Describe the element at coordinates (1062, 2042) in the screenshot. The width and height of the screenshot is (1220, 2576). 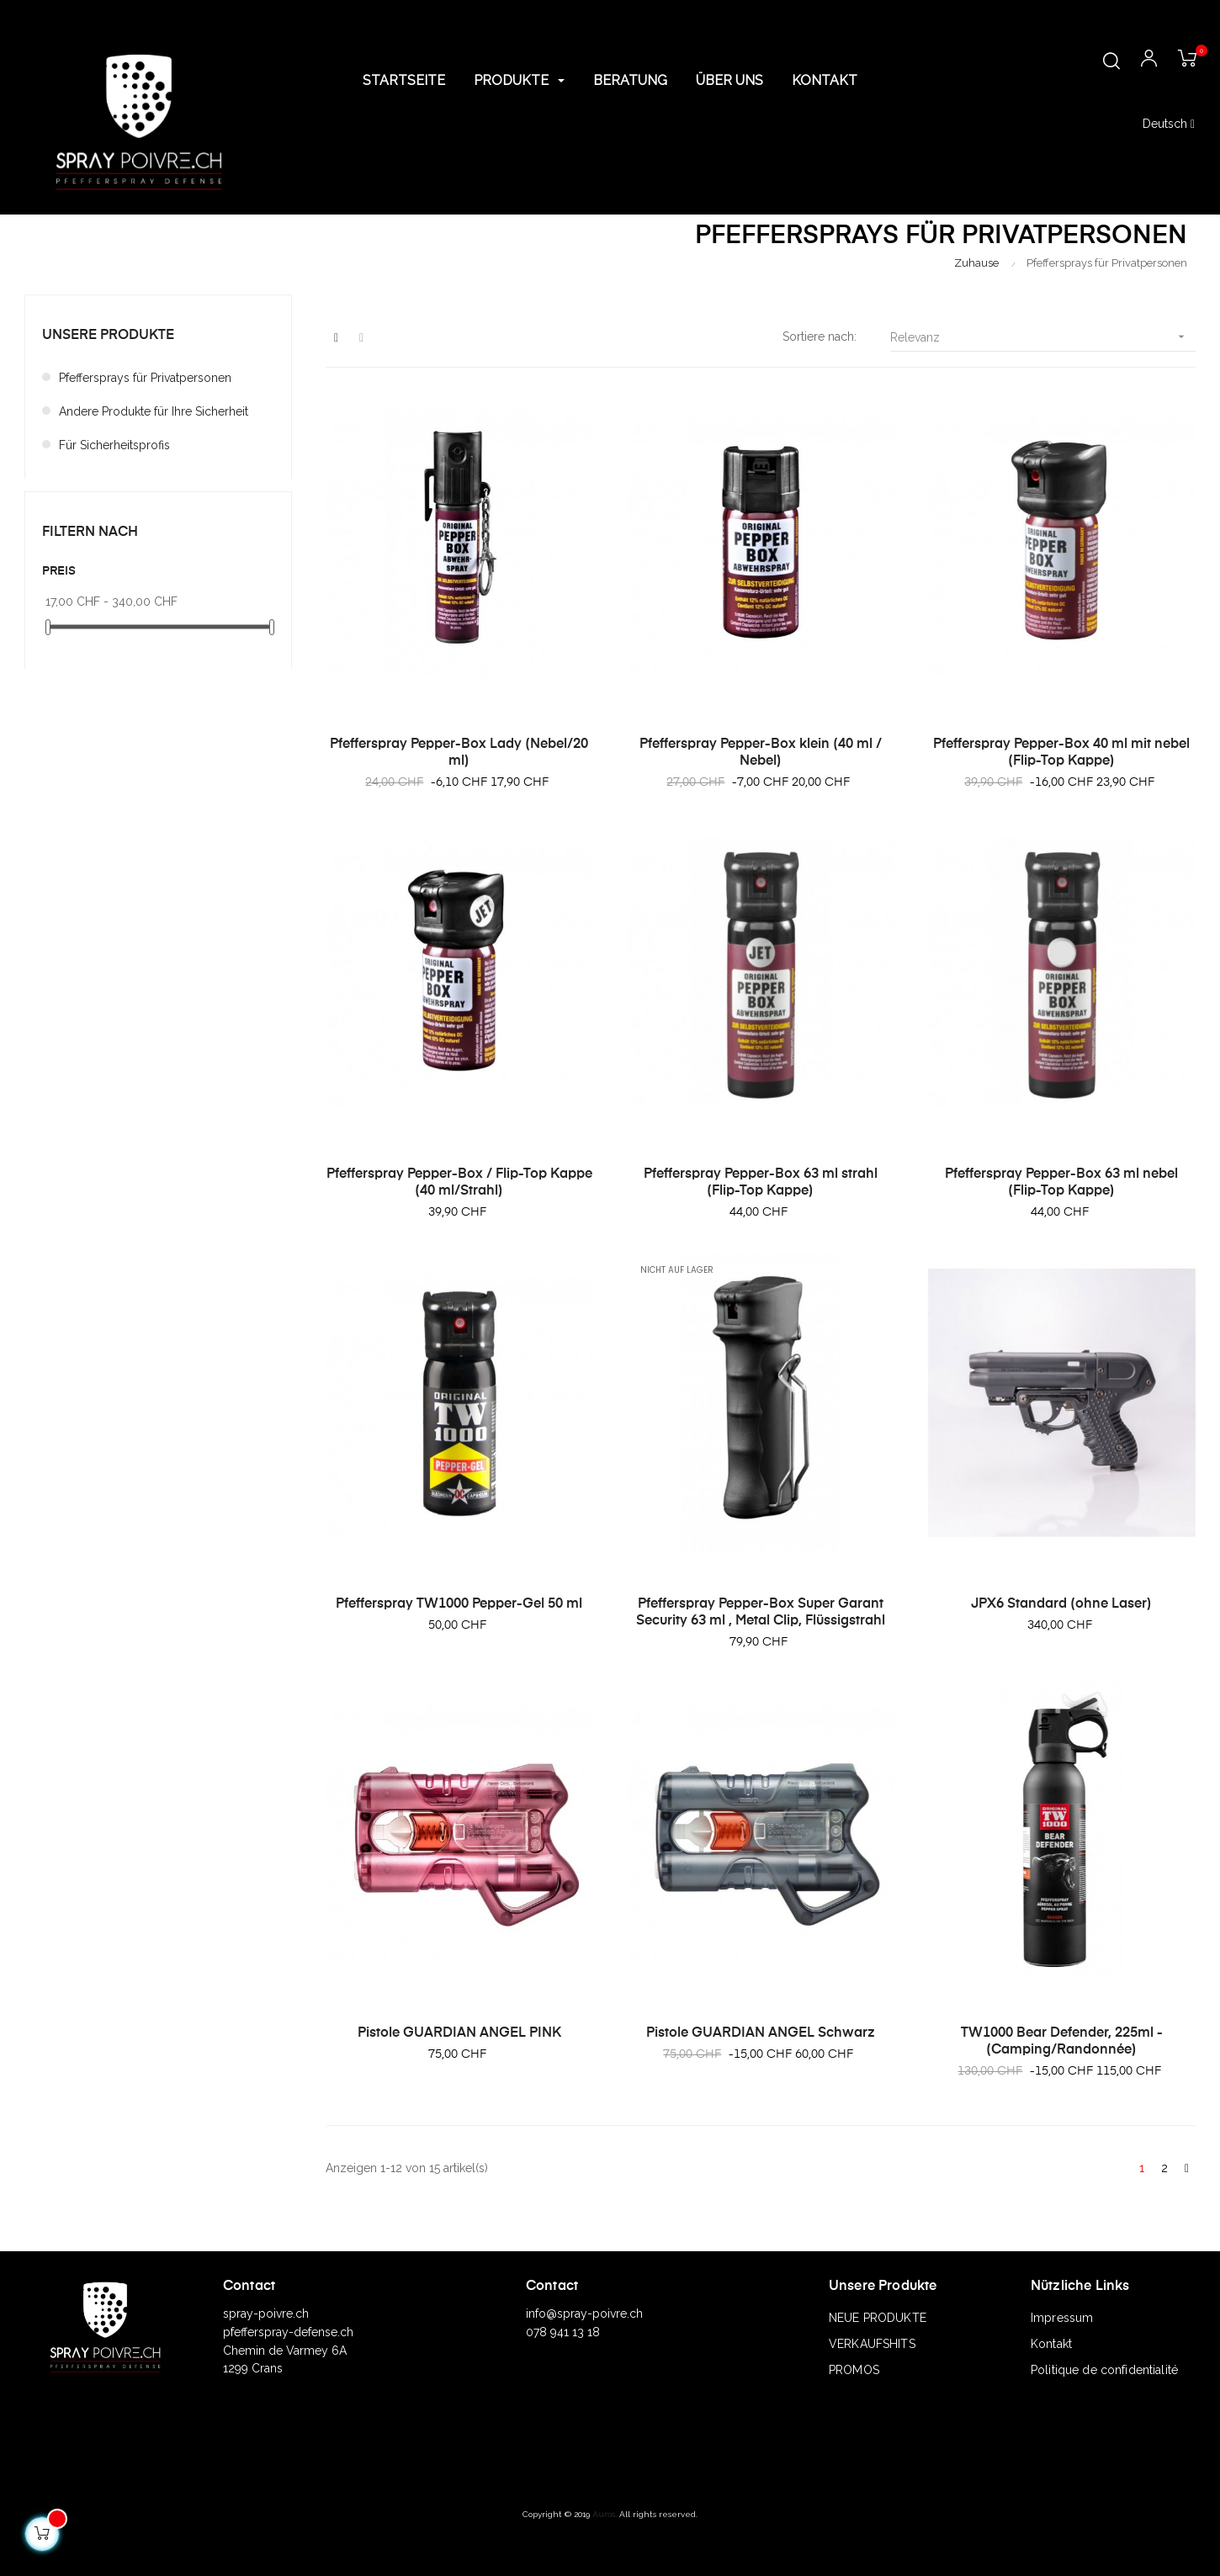
I see `TW1000 Bear Defender, 225ml - (Camping/Randonnée)` at that location.